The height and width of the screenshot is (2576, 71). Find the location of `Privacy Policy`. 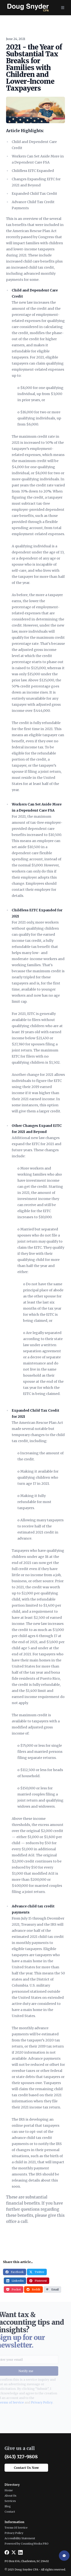

Privacy Policy is located at coordinates (35, 2402).